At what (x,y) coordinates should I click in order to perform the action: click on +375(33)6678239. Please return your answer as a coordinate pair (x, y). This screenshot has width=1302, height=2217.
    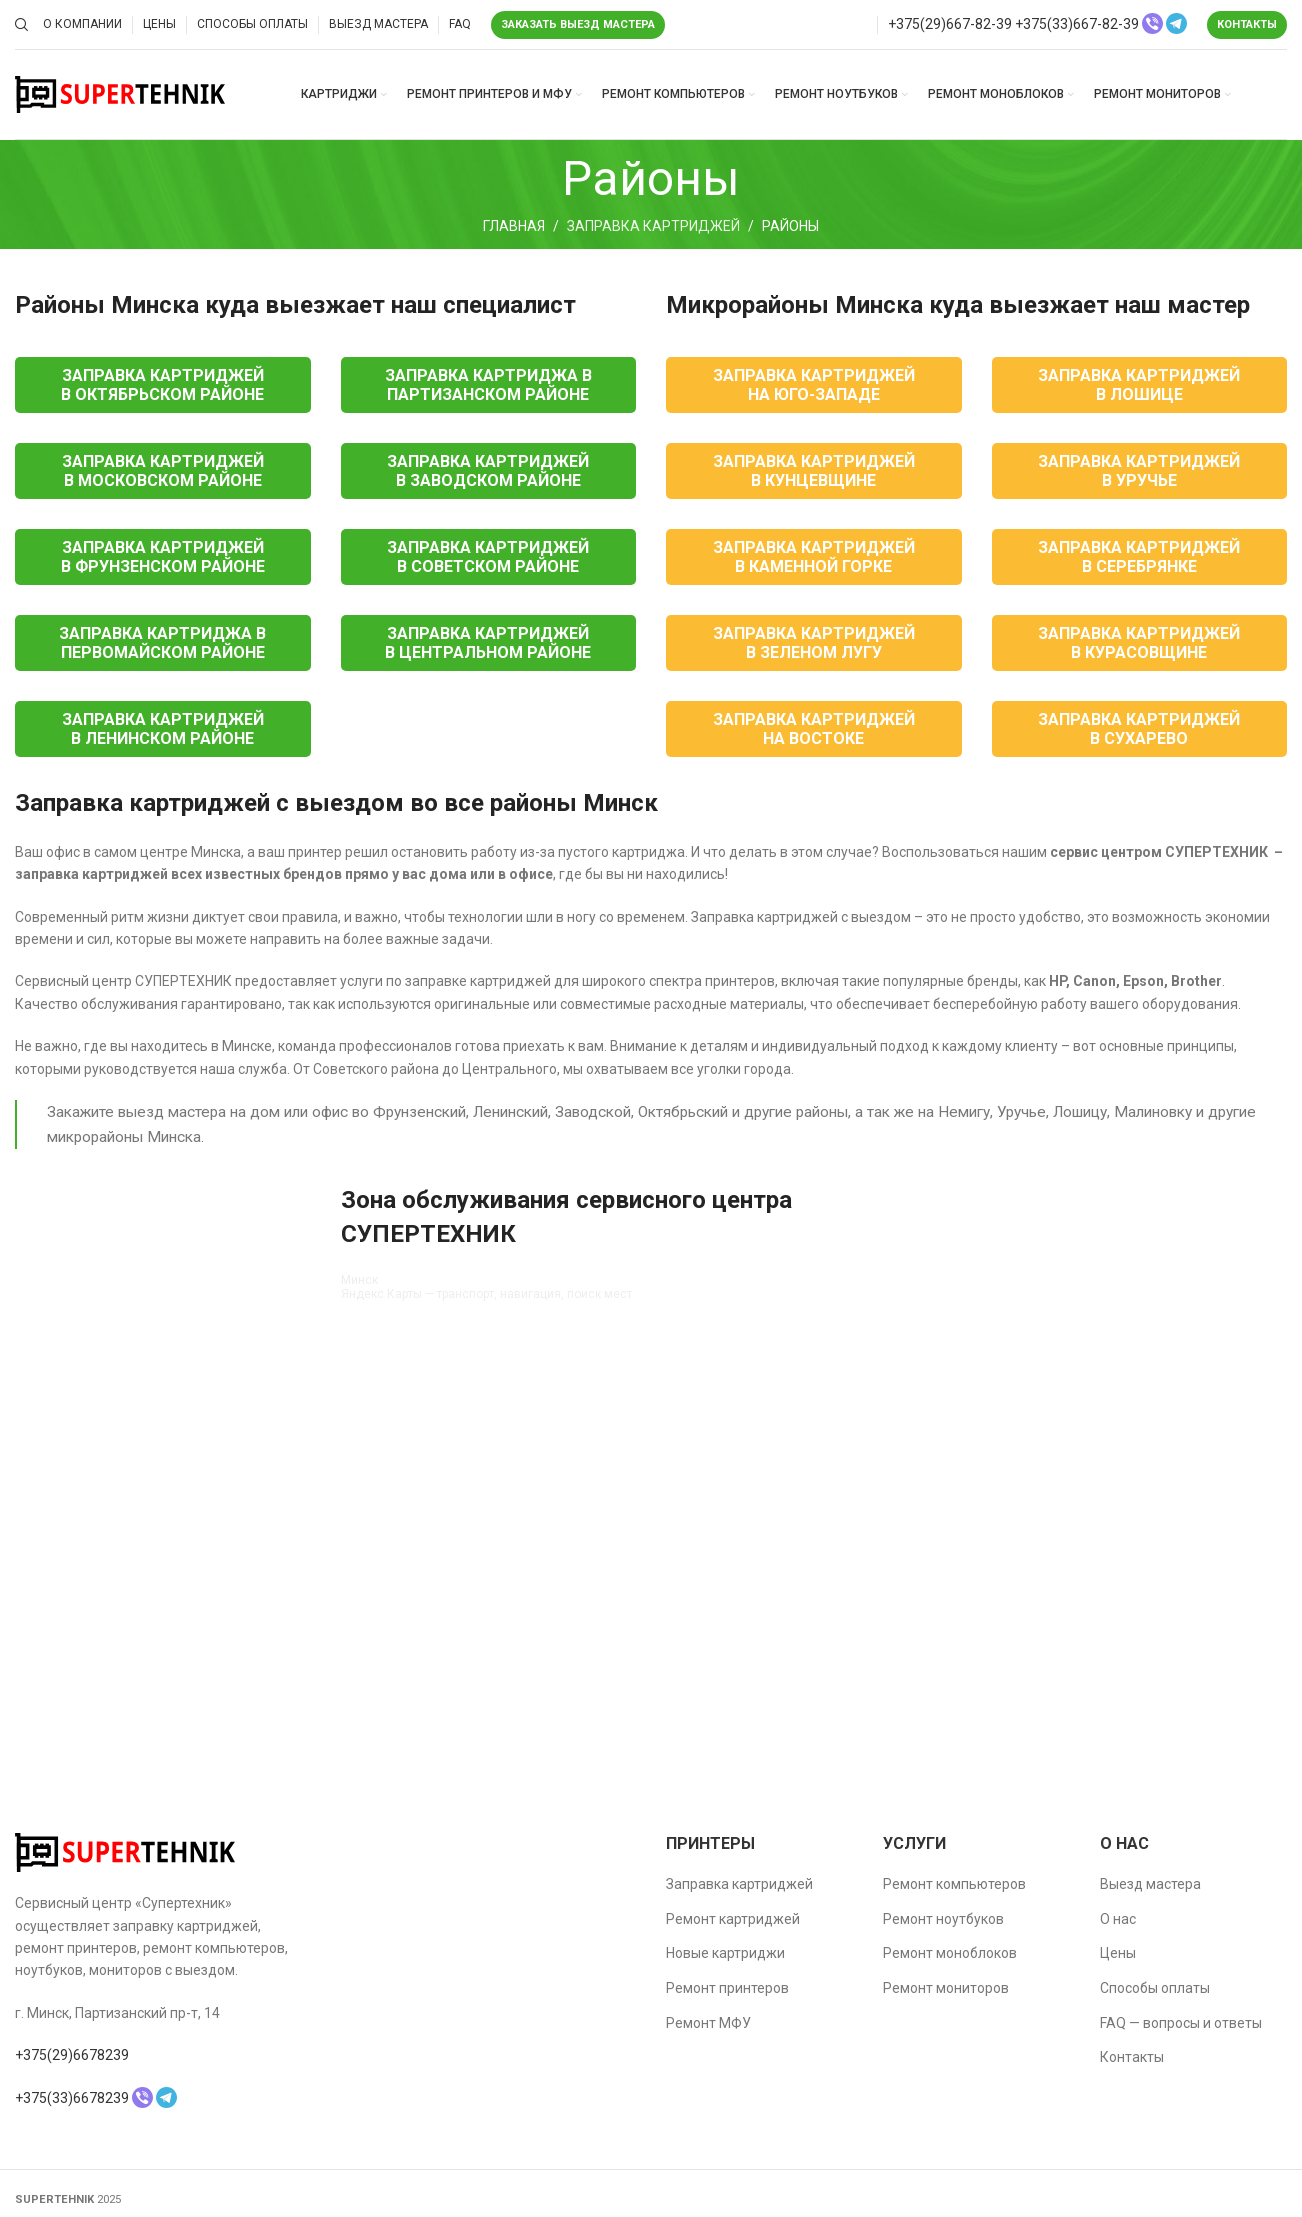
    Looking at the image, I should click on (72, 2098).